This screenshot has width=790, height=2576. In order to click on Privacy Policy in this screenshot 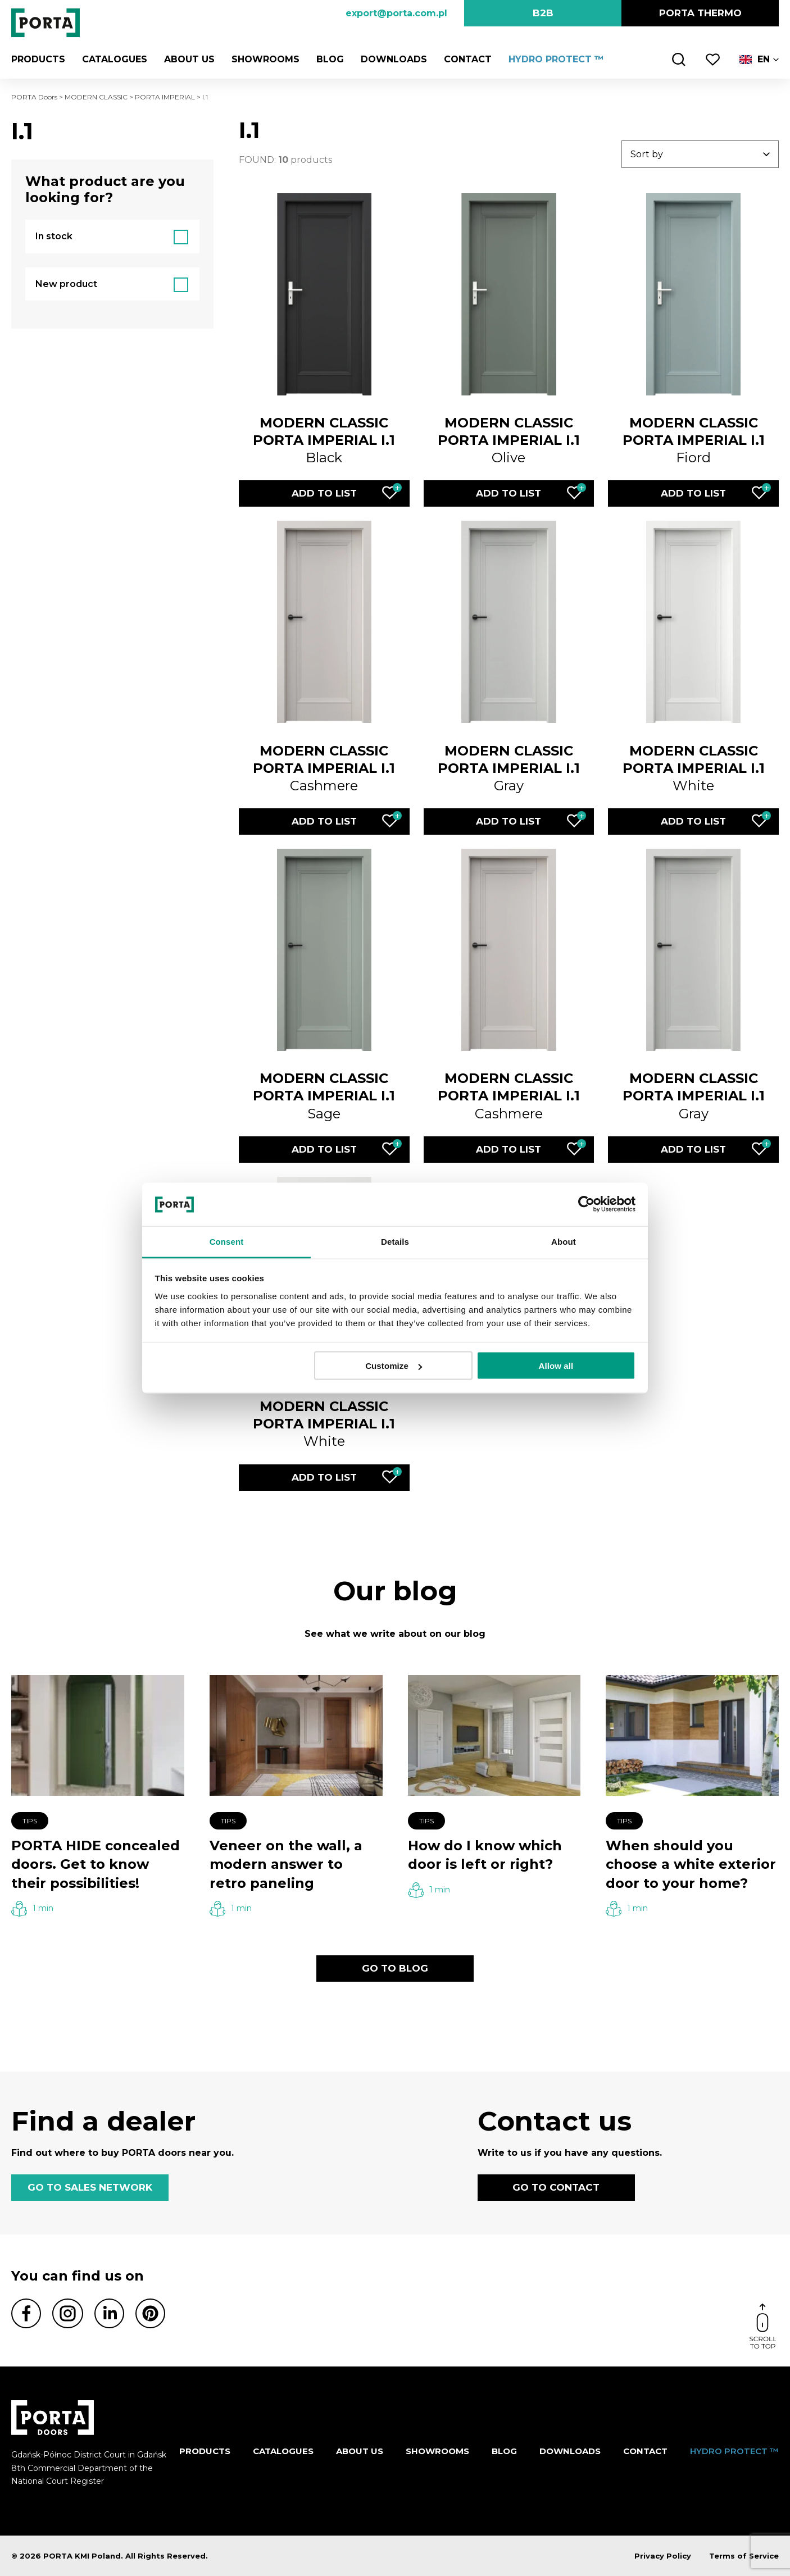, I will do `click(662, 2555)`.